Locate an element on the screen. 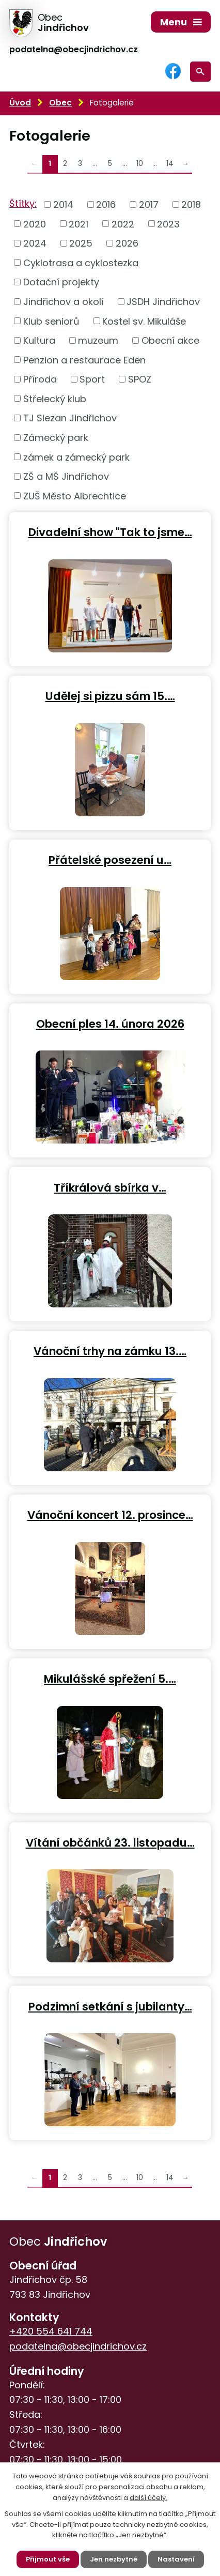 Image resolution: width=220 pixels, height=2576 pixels. Udělej si pizzu sám 15.… is located at coordinates (110, 695).